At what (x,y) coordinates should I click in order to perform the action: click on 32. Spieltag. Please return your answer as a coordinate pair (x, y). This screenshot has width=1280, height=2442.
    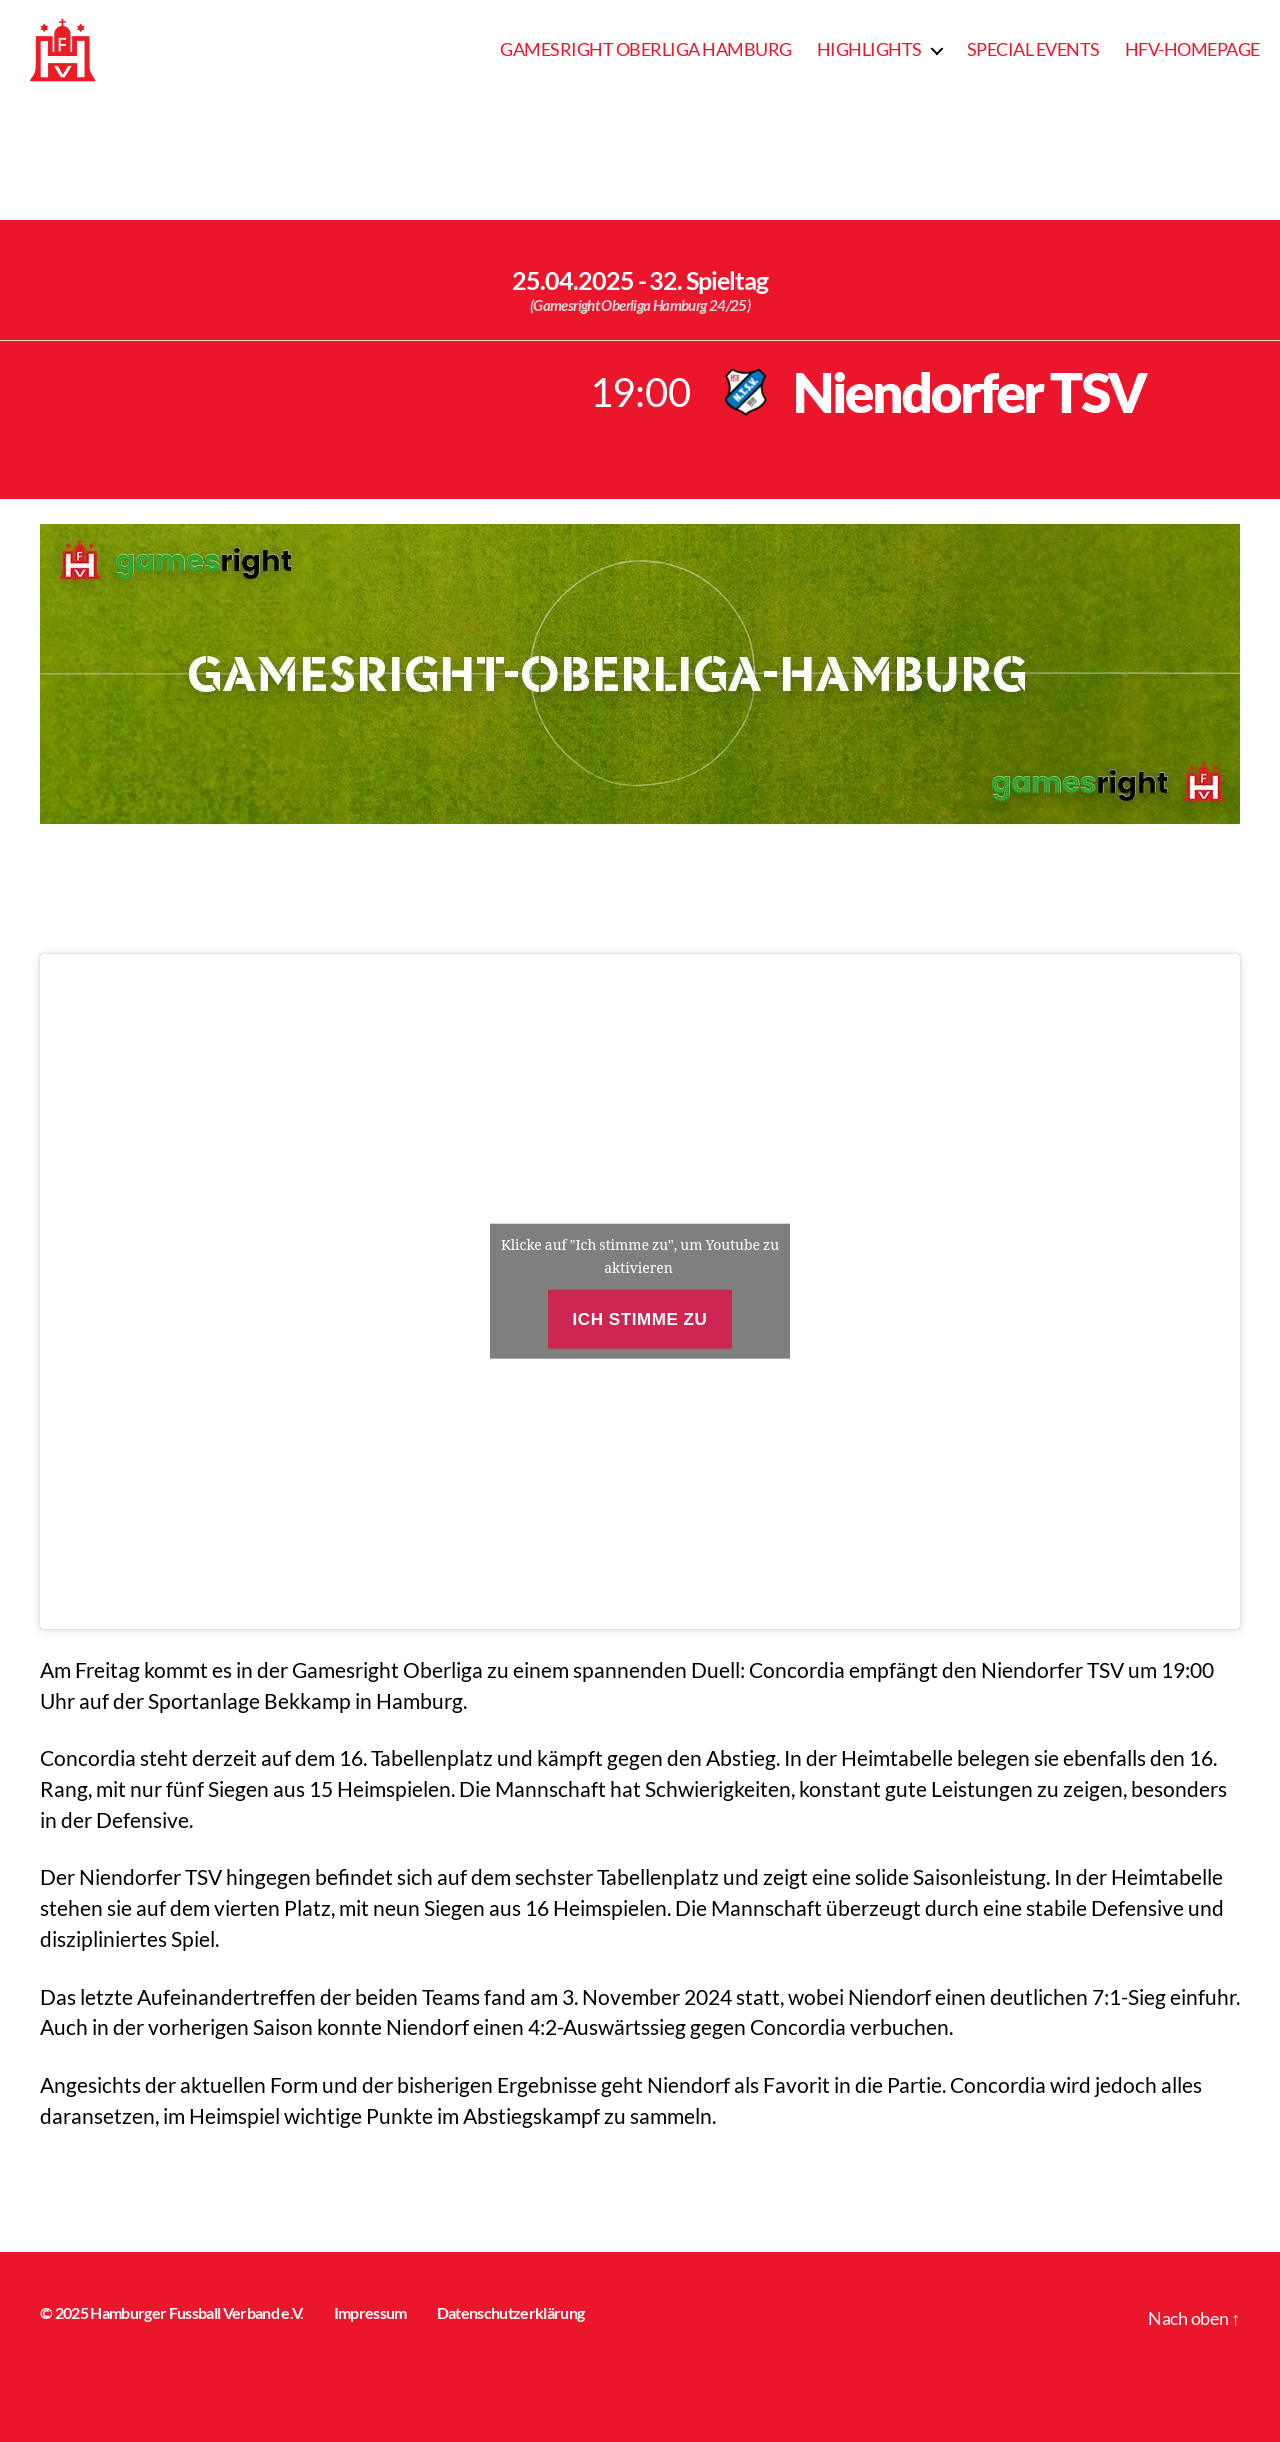
    Looking at the image, I should click on (708, 280).